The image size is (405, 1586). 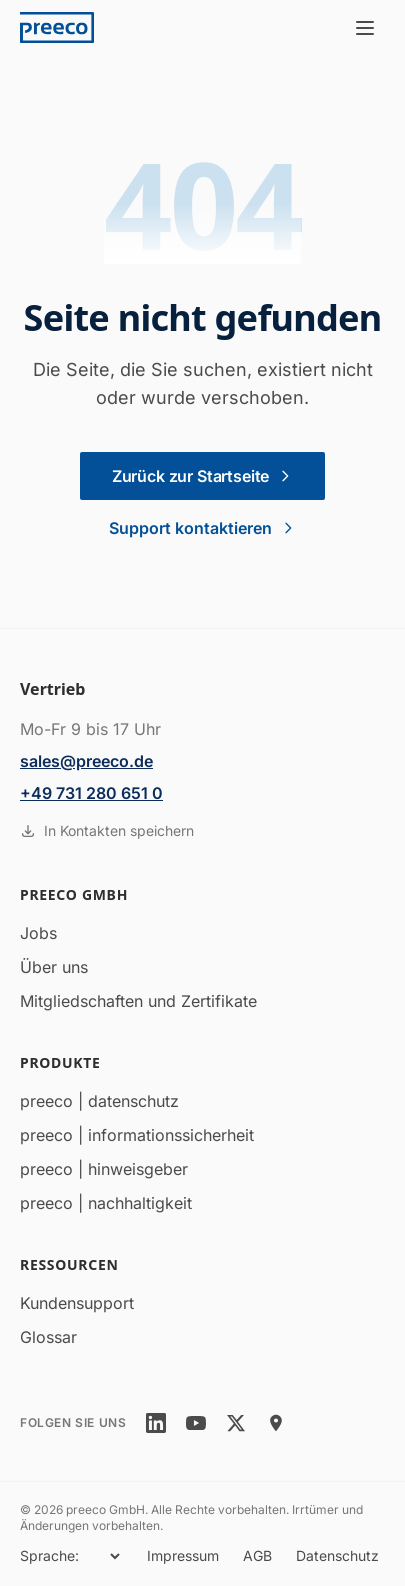 What do you see at coordinates (203, 476) in the screenshot?
I see `Zurück zur Startseite` at bounding box center [203, 476].